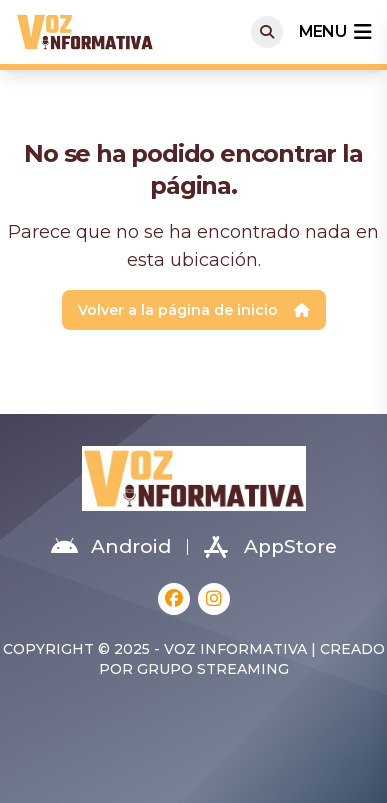 The width and height of the screenshot is (387, 803). What do you see at coordinates (335, 32) in the screenshot?
I see `menu` at bounding box center [335, 32].